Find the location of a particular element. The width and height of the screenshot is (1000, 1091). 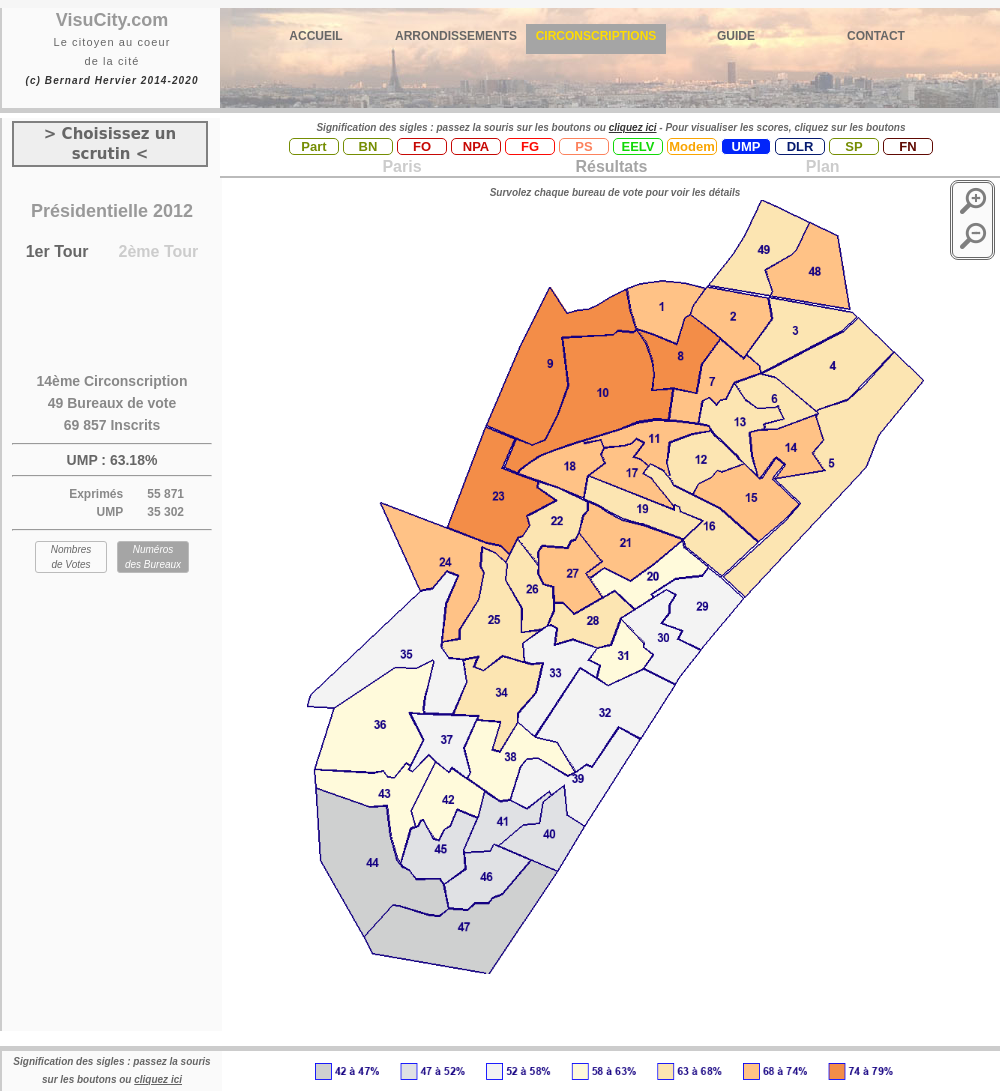

CONTACT is located at coordinates (876, 36).